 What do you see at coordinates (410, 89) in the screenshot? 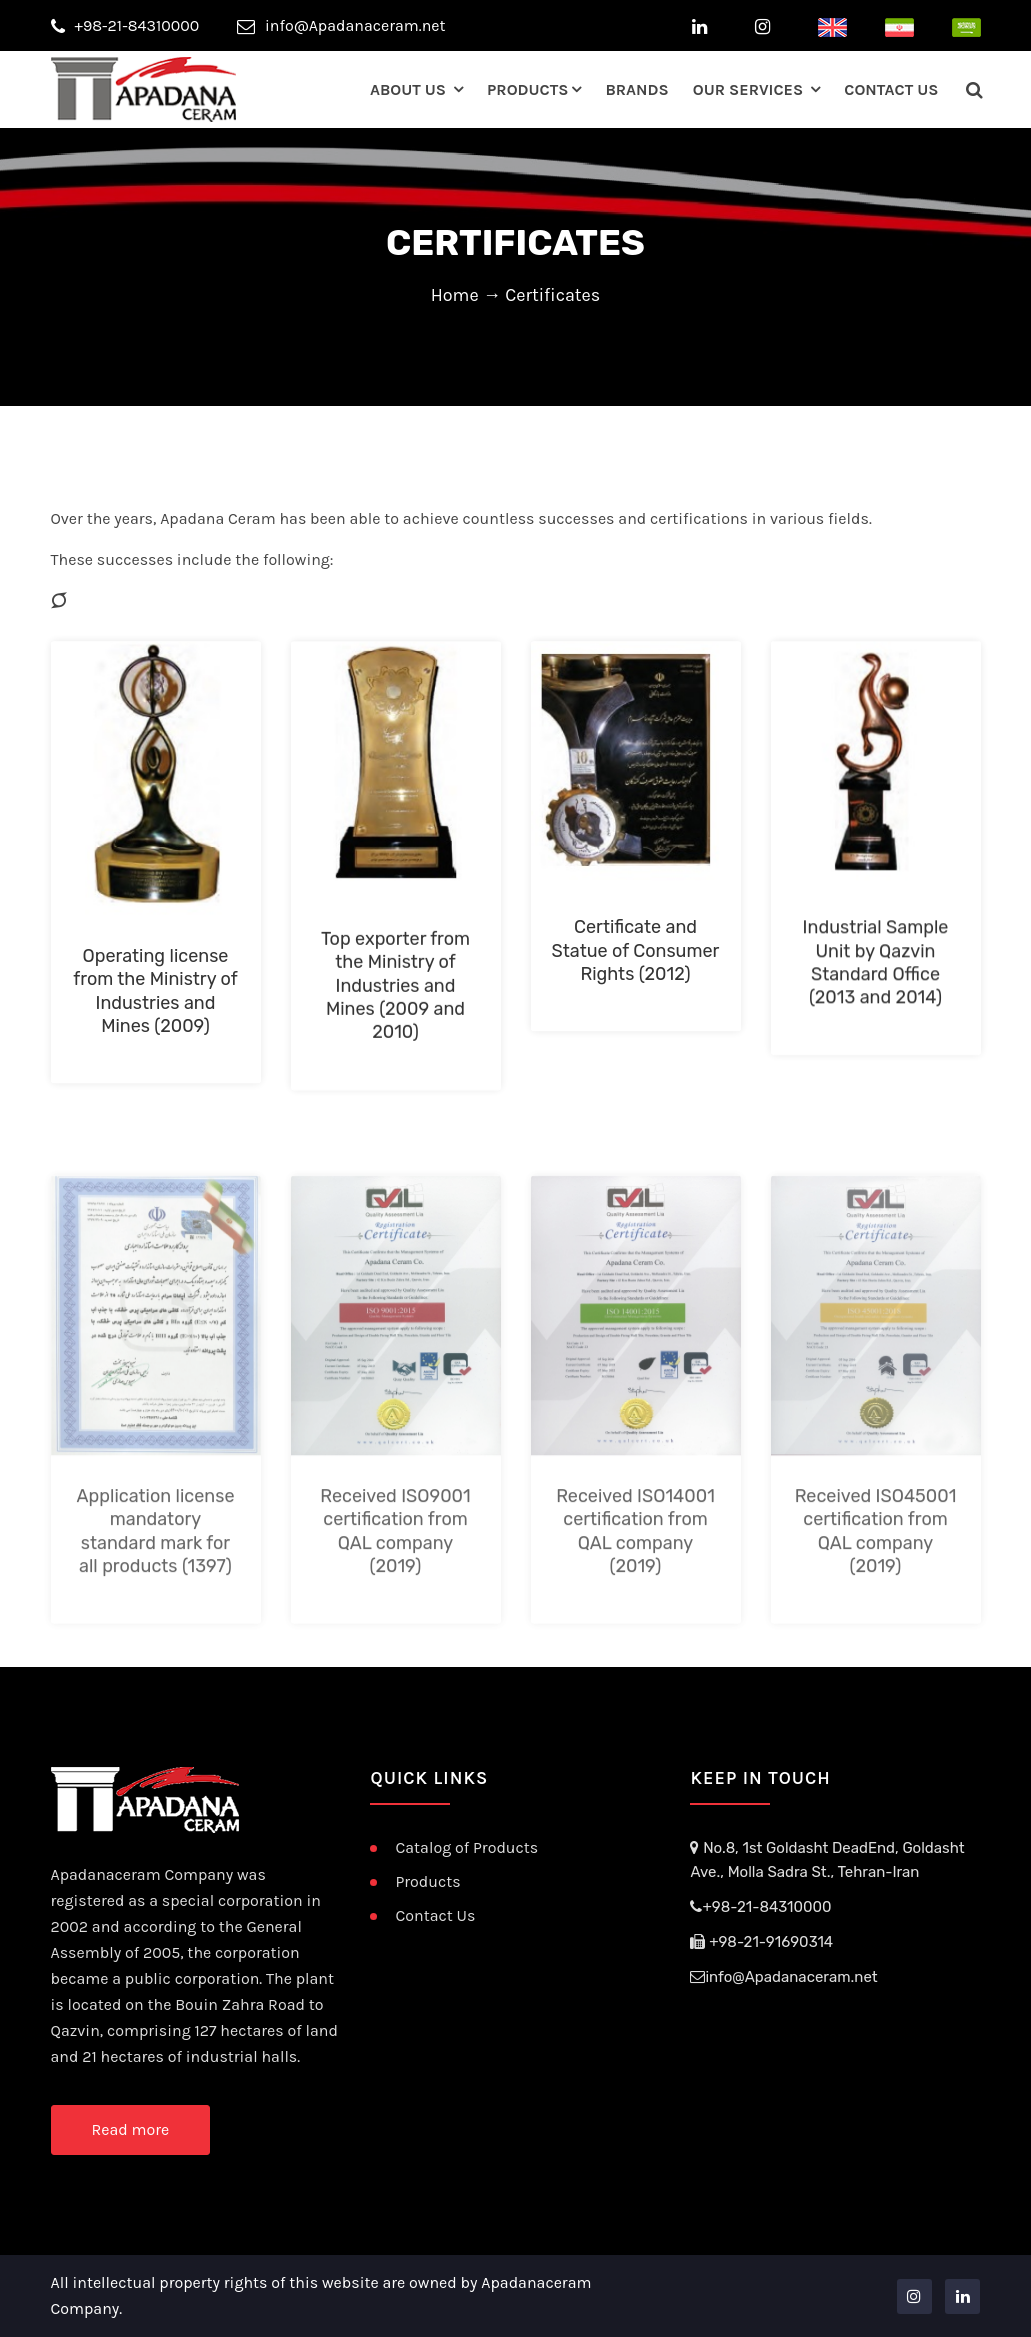
I see `about us` at bounding box center [410, 89].